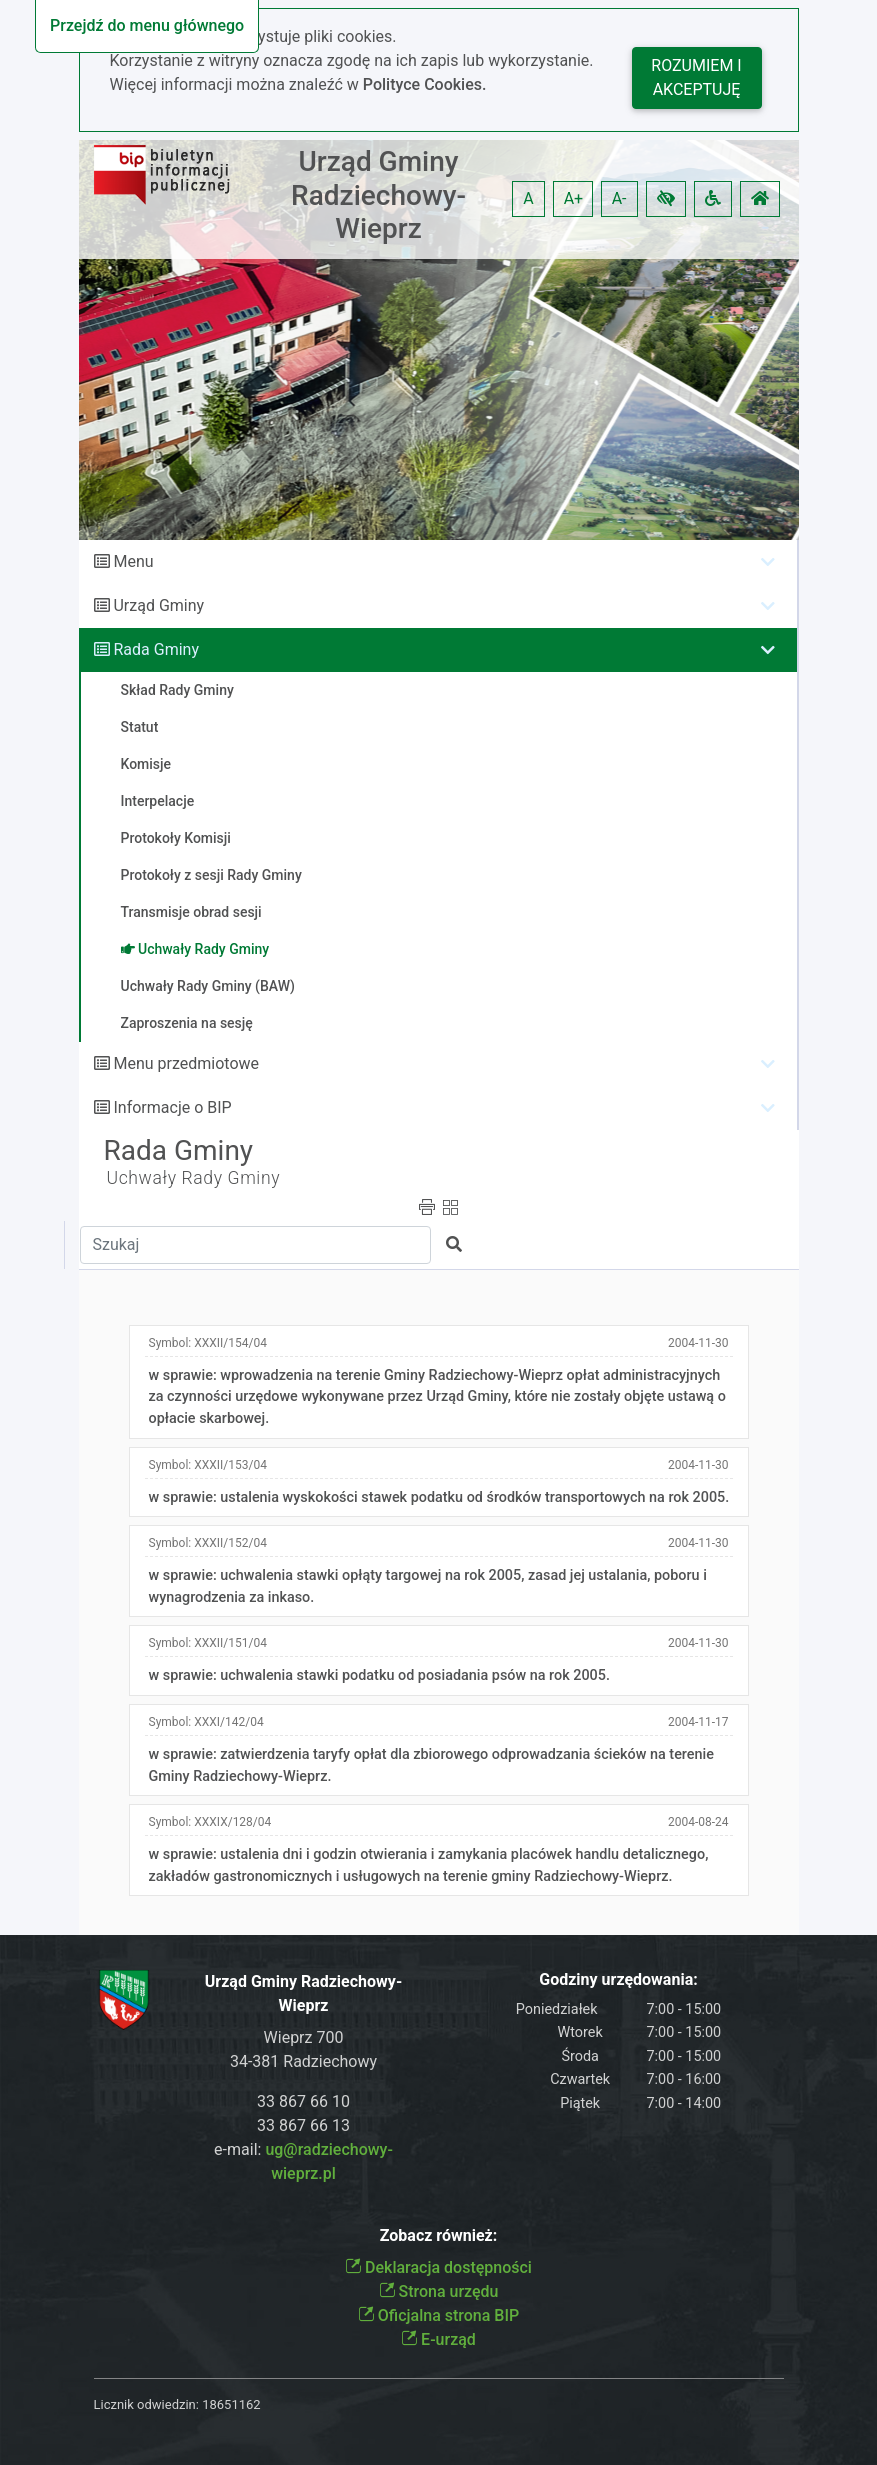 The height and width of the screenshot is (2465, 877). Describe the element at coordinates (304, 2037) in the screenshot. I see `Wieprz 700` at that location.